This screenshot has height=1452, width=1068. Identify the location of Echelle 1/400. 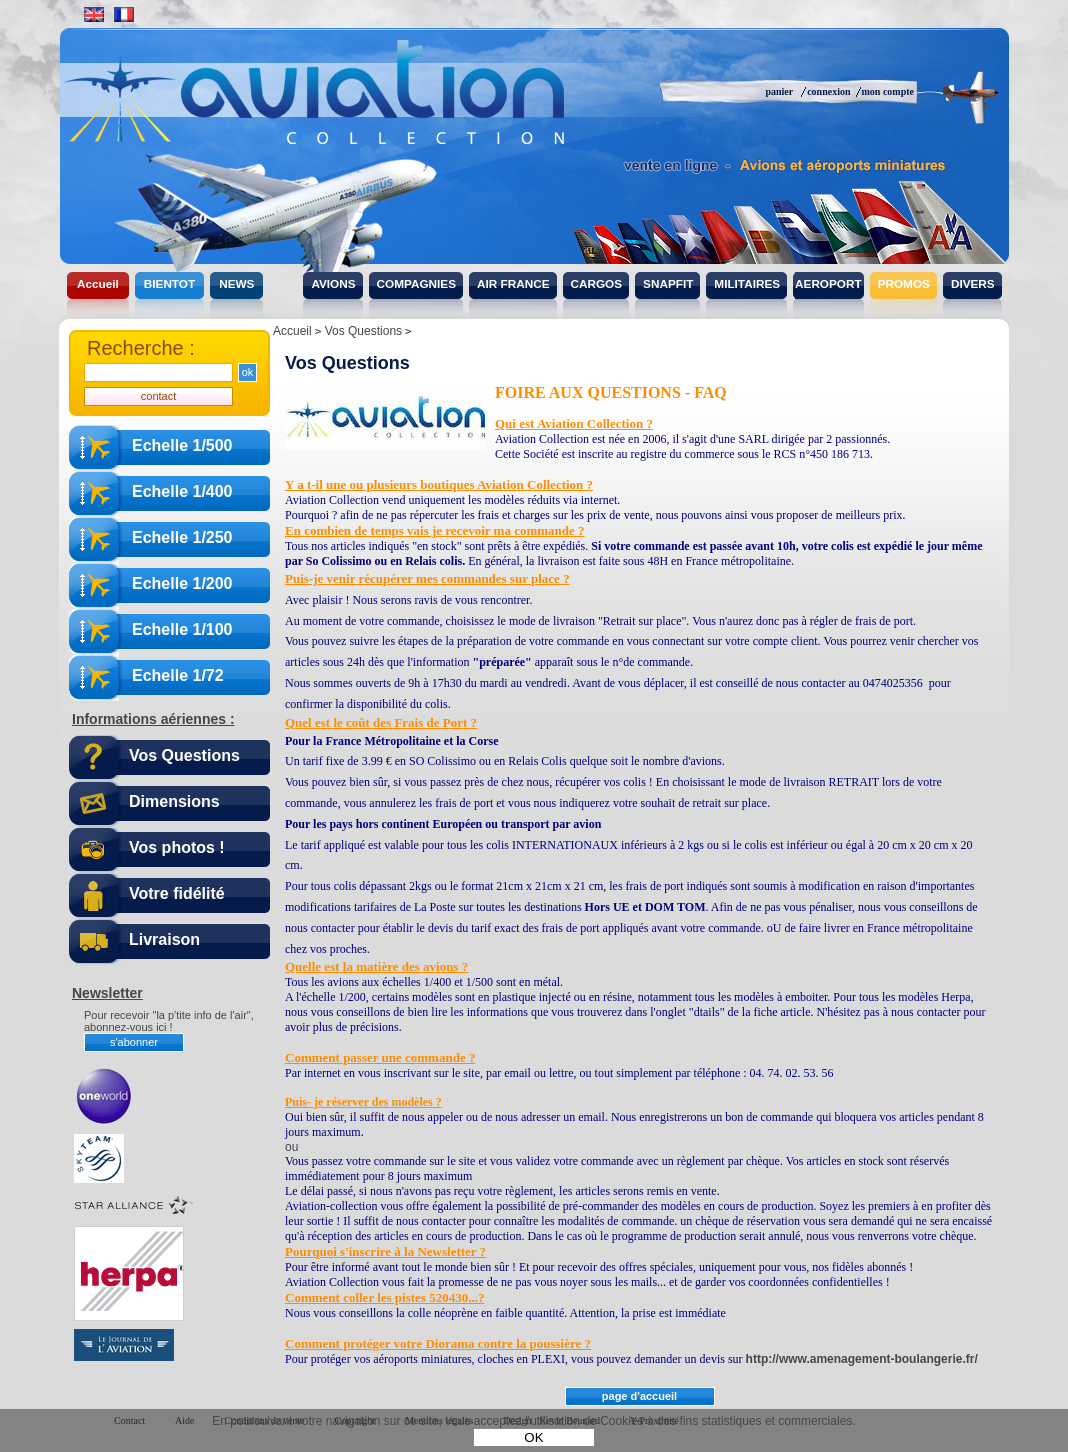
(182, 491).